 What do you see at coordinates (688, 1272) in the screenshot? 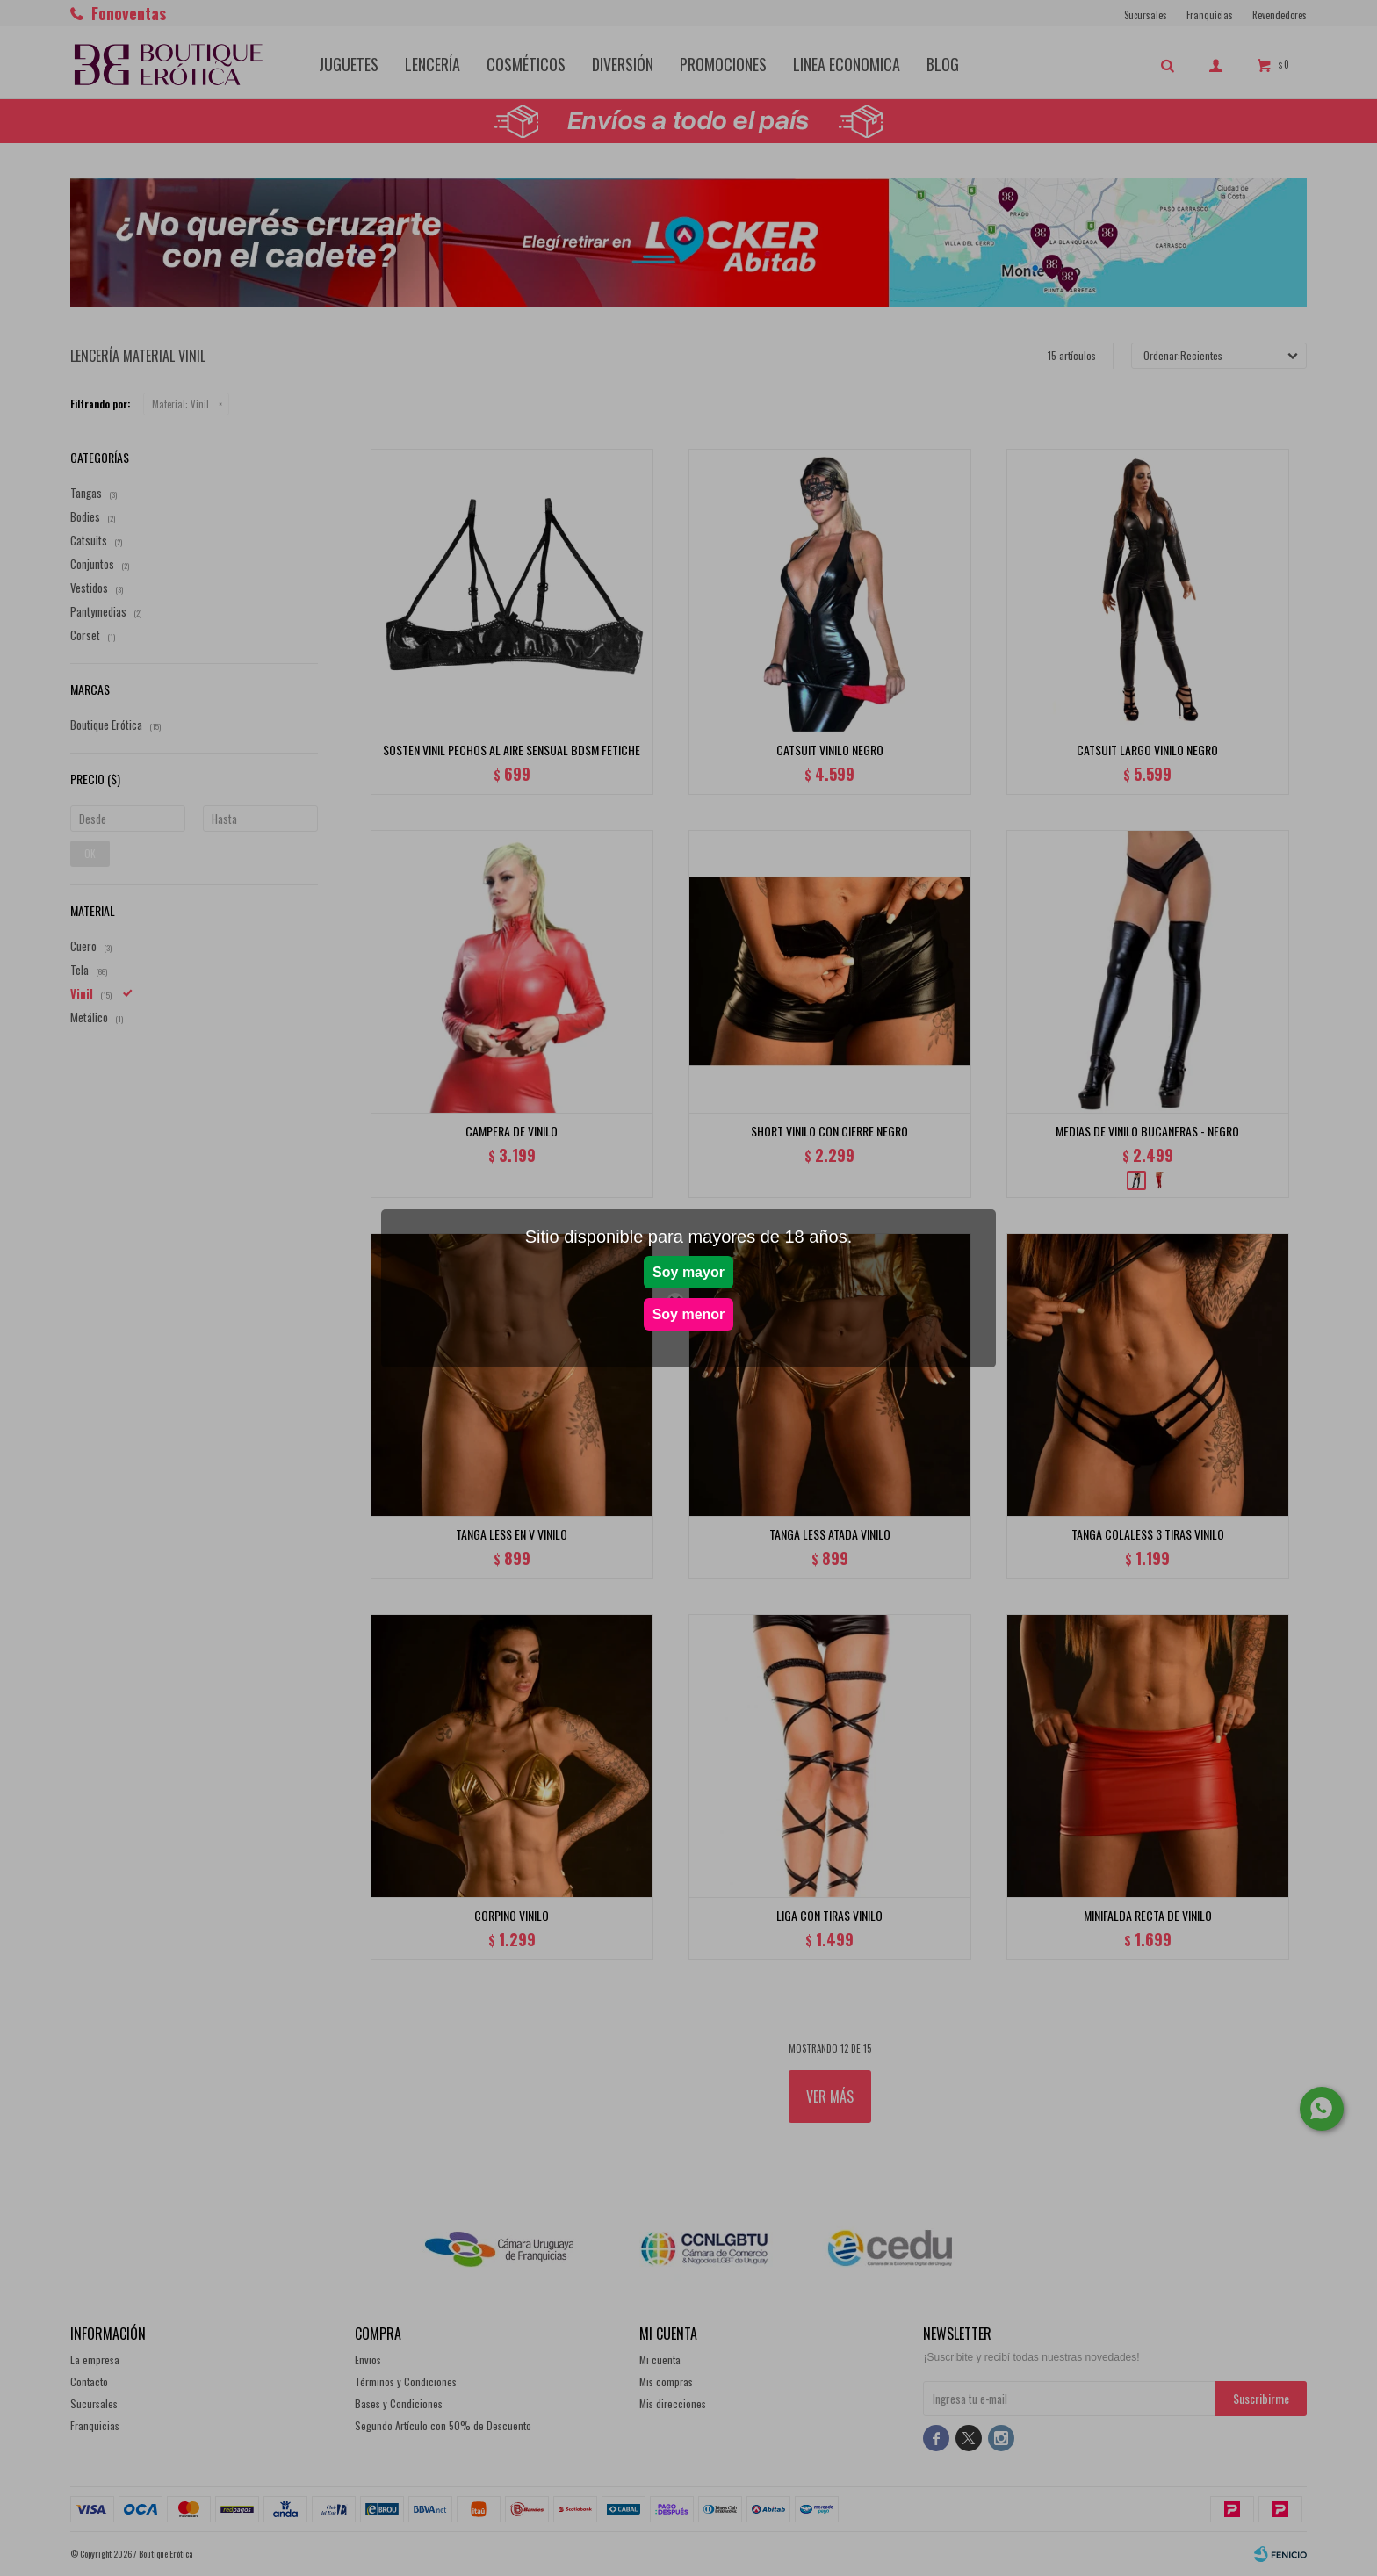
I see `Soy mayor` at bounding box center [688, 1272].